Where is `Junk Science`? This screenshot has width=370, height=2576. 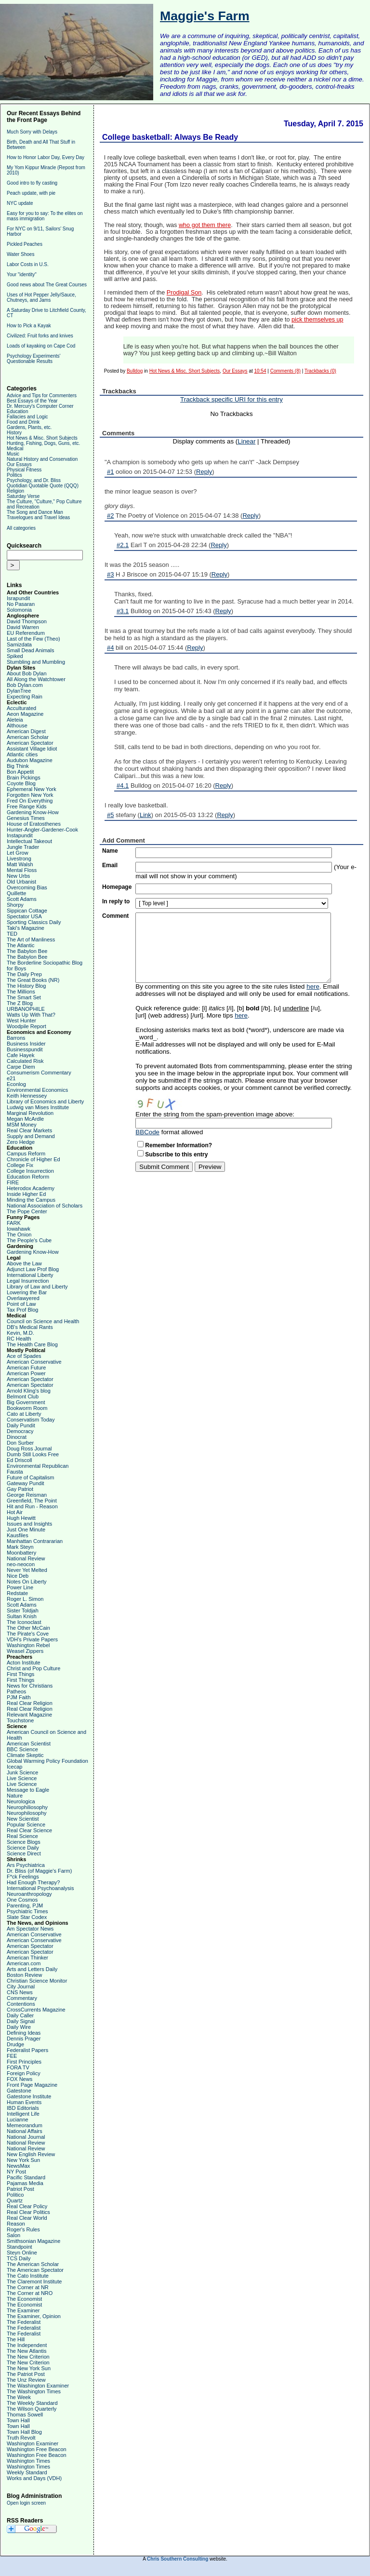
Junk Science is located at coordinates (22, 1772).